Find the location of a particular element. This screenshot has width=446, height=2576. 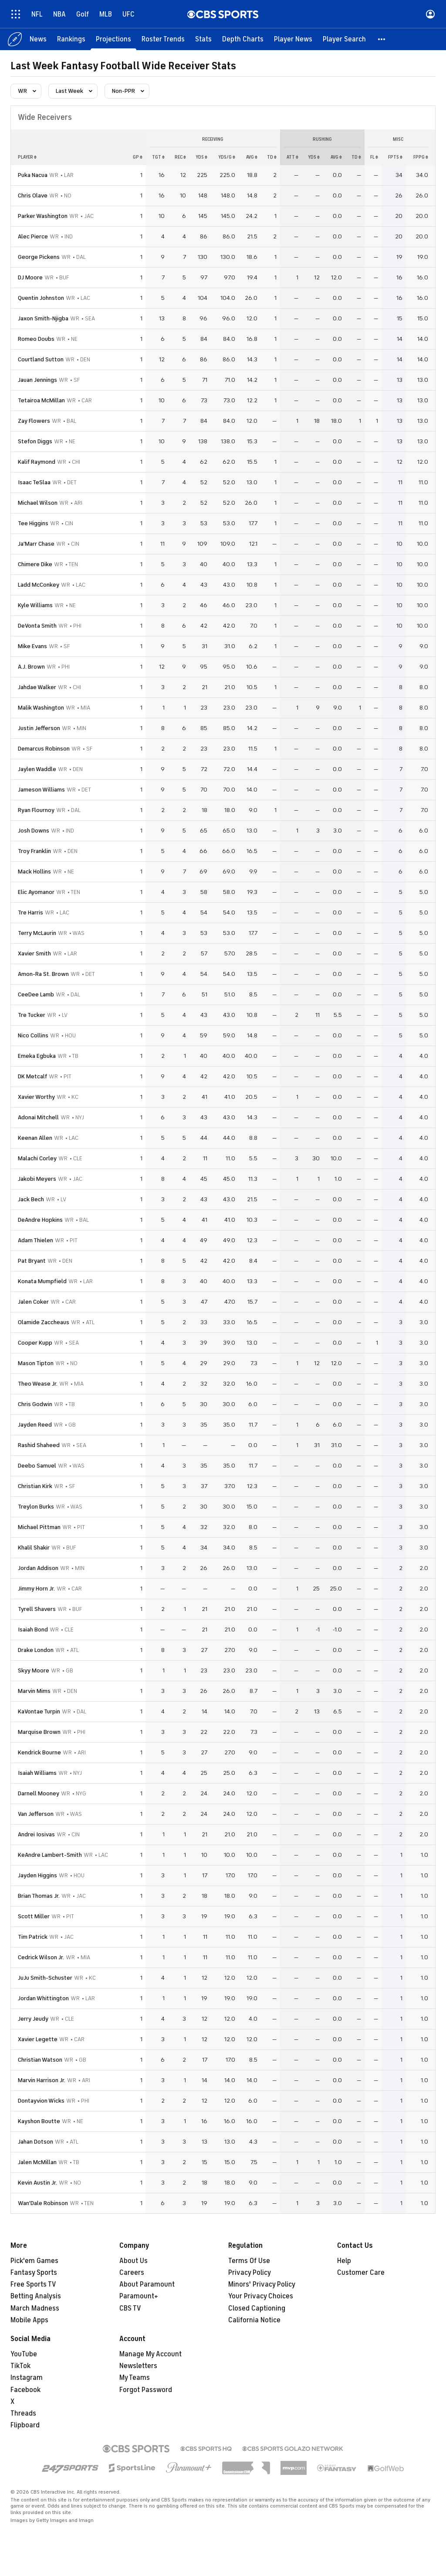

Romeo Doubs is located at coordinates (36, 339).